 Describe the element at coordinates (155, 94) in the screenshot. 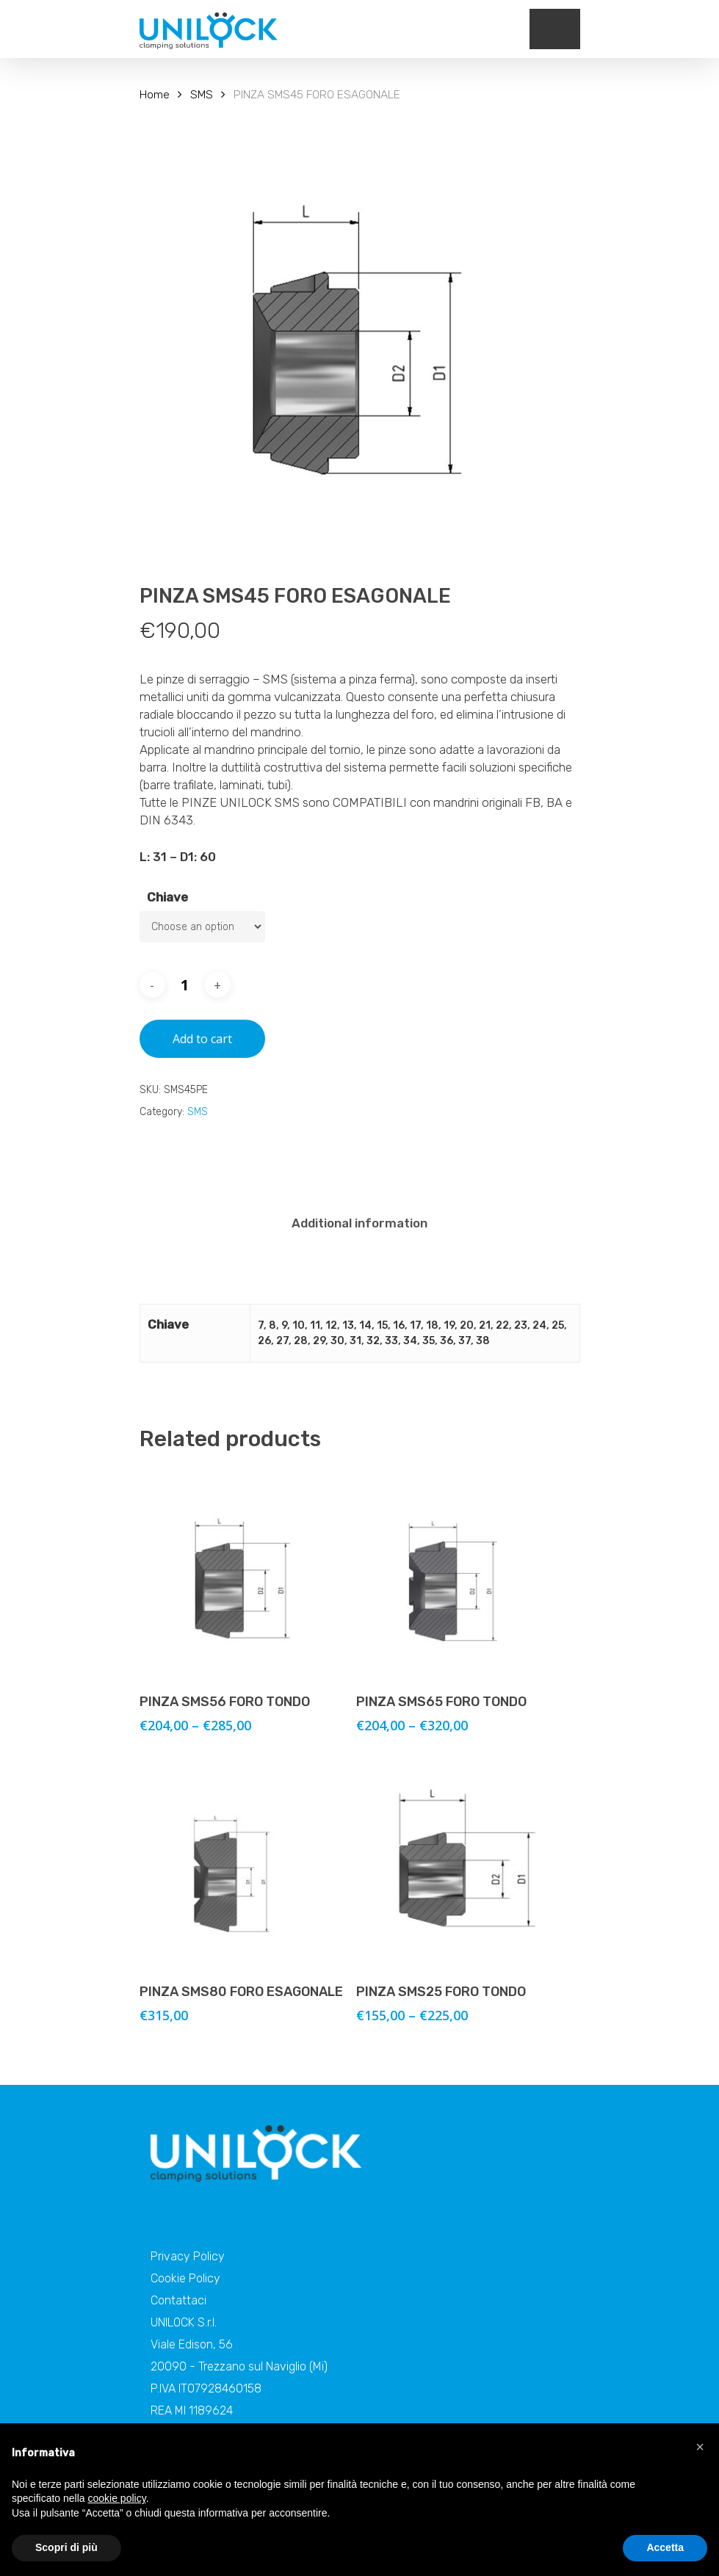

I see `Home` at that location.